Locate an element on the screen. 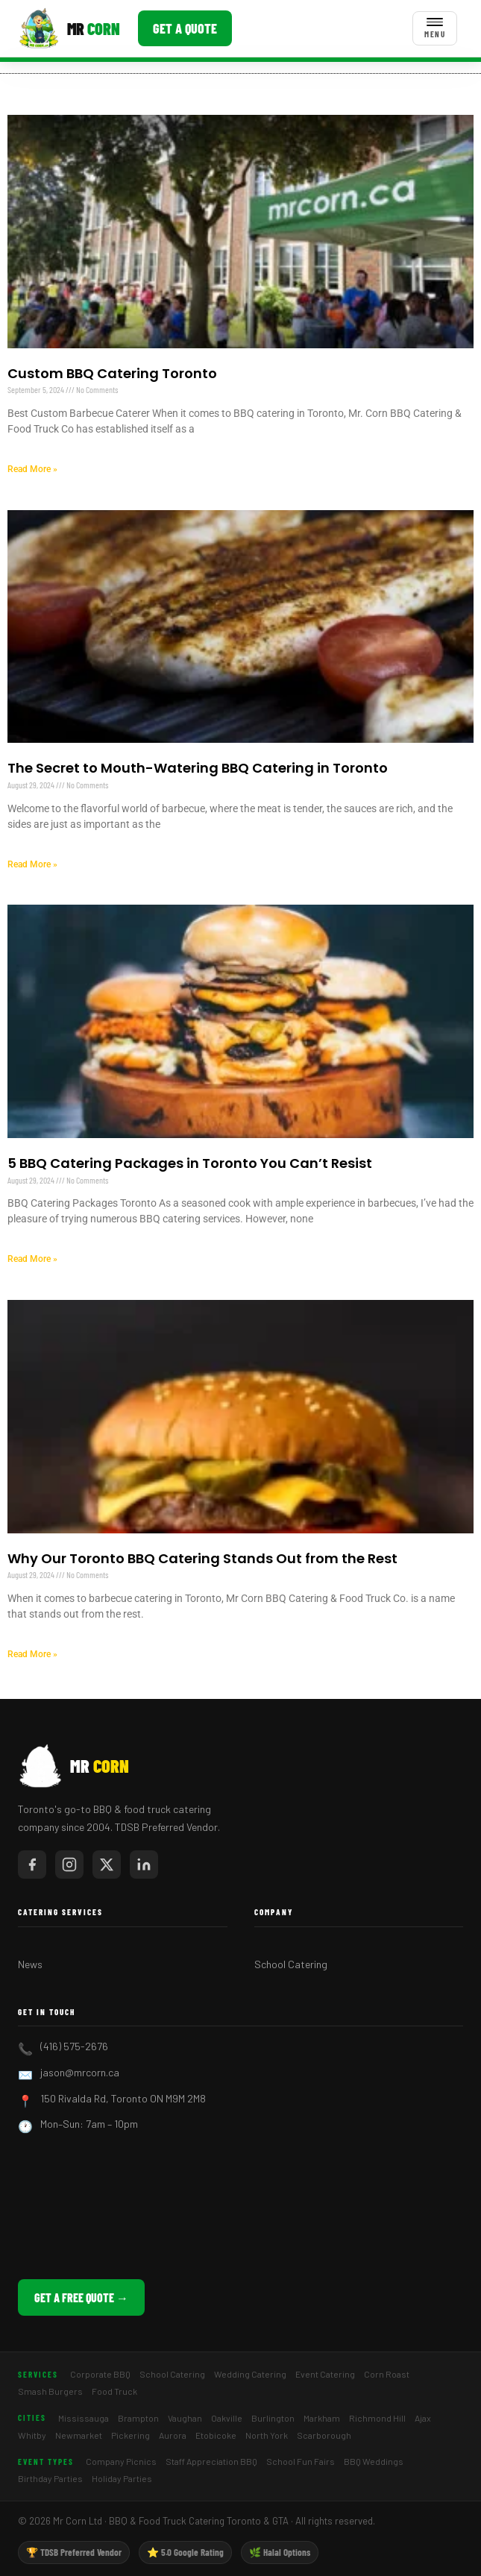 This screenshot has height=2576, width=481. Read More » [Read more about 5 BBQ Catering Packages in Toronto You Can’t Resist] is located at coordinates (32, 1259).